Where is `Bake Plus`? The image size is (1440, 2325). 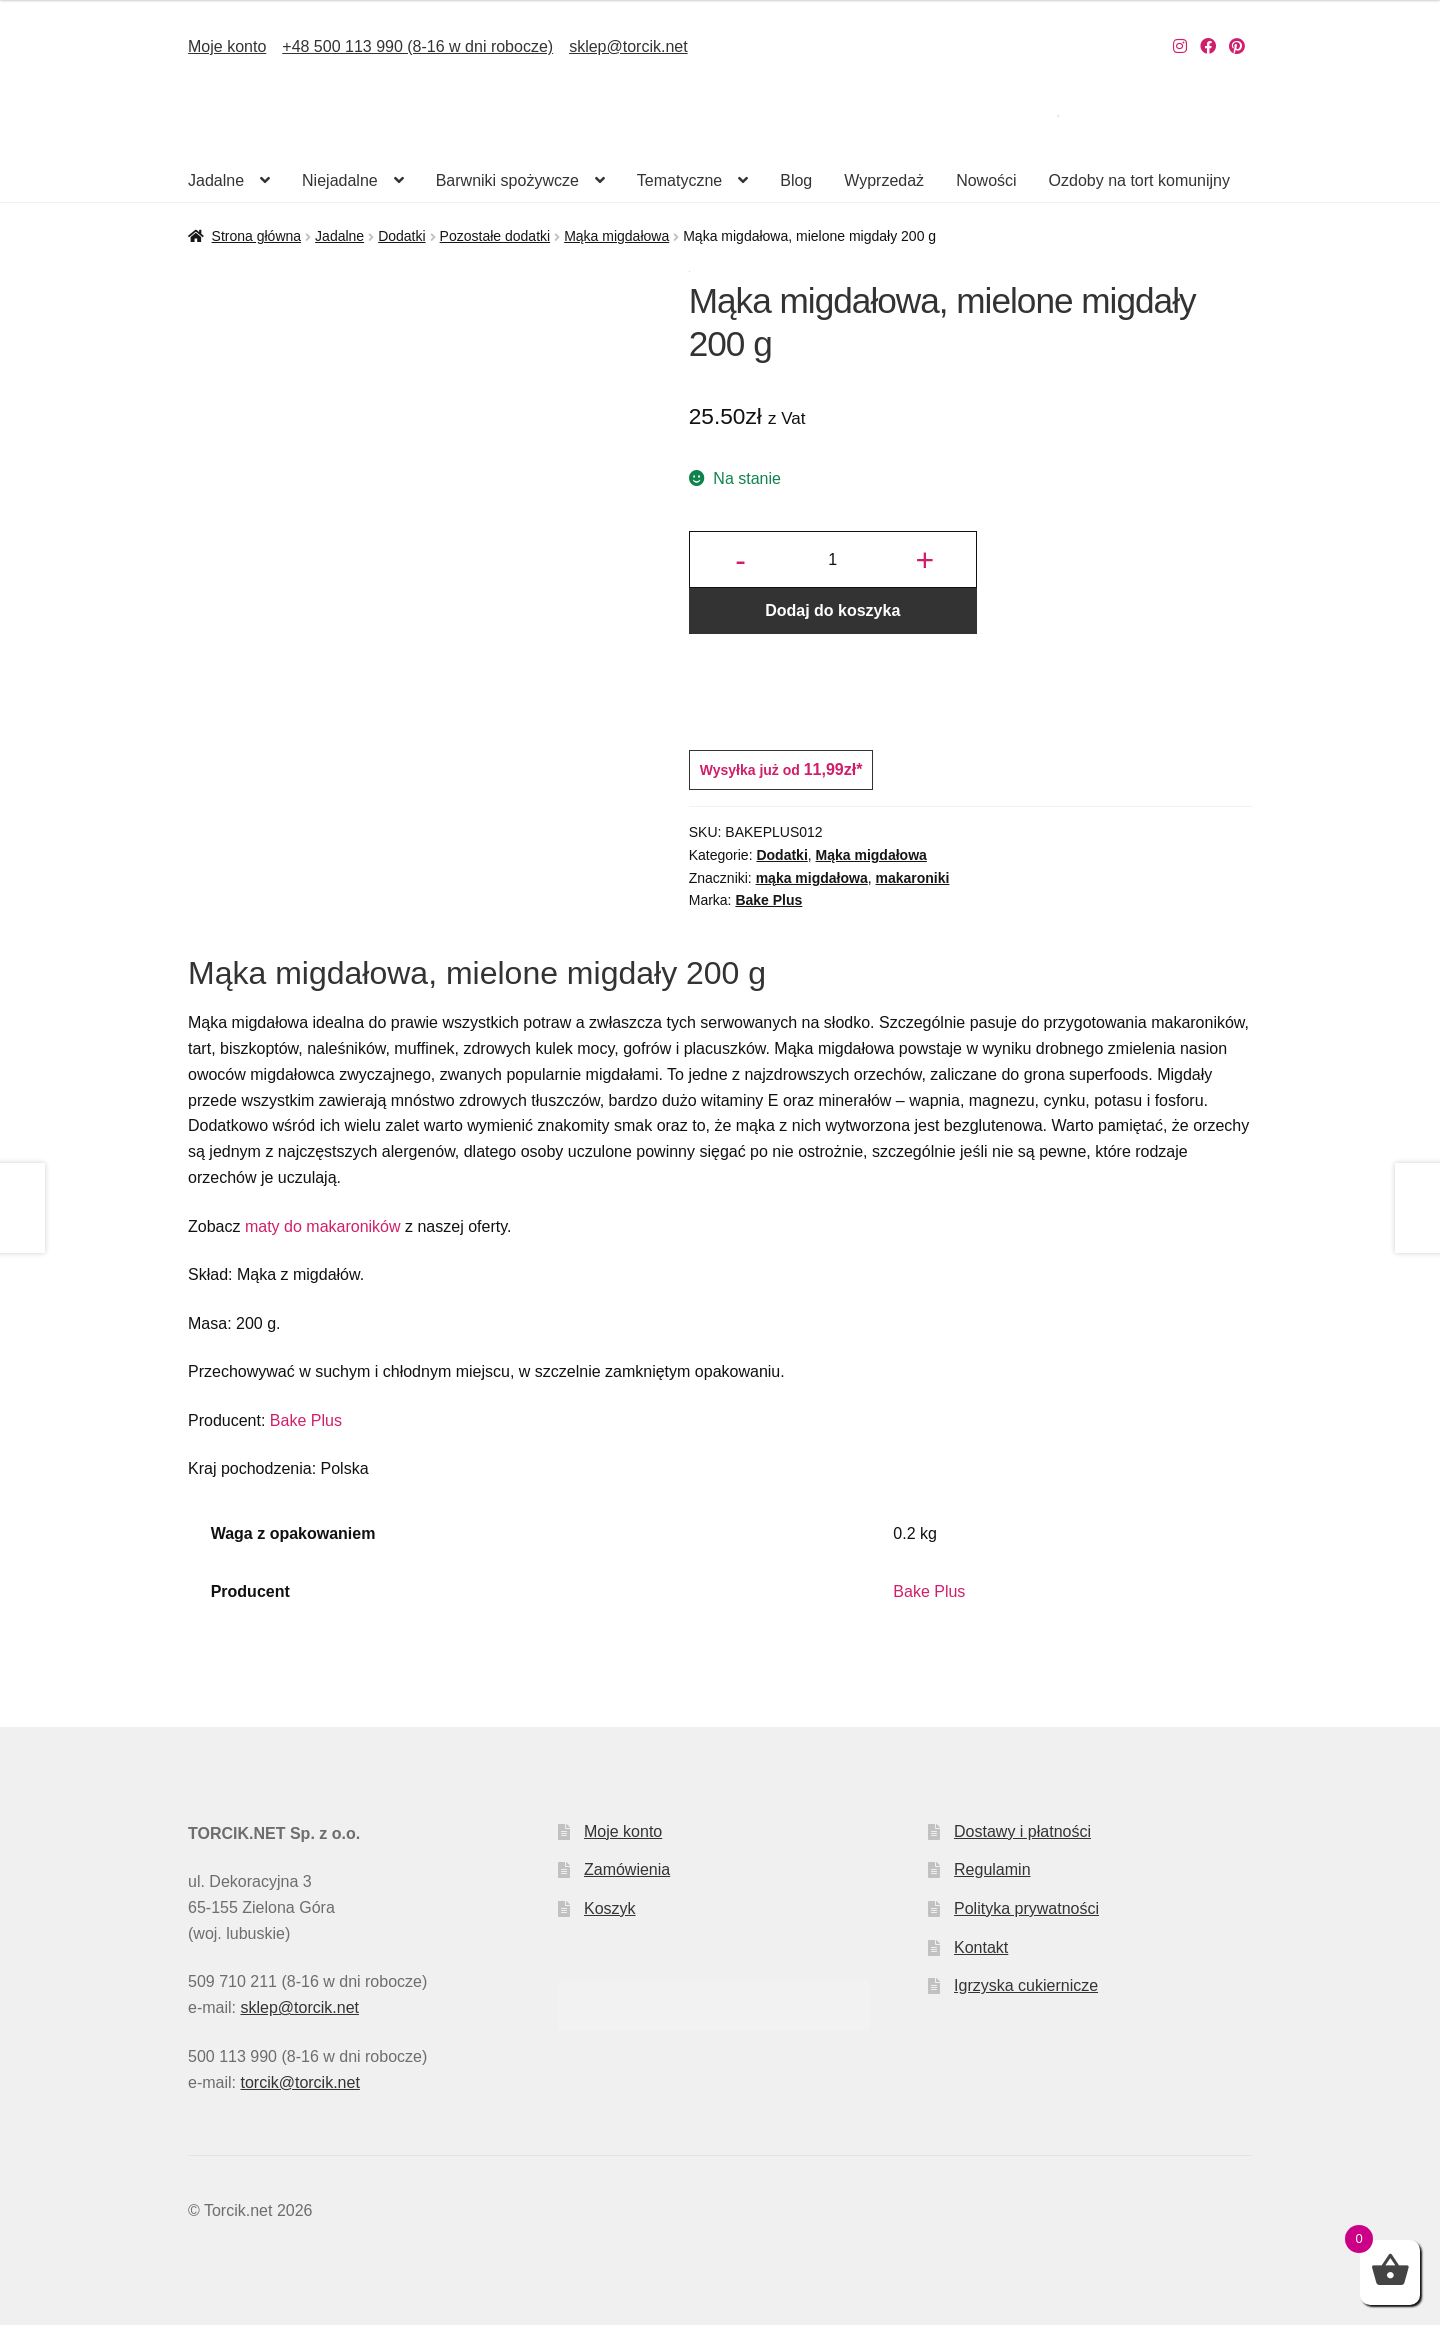 Bake Plus is located at coordinates (768, 900).